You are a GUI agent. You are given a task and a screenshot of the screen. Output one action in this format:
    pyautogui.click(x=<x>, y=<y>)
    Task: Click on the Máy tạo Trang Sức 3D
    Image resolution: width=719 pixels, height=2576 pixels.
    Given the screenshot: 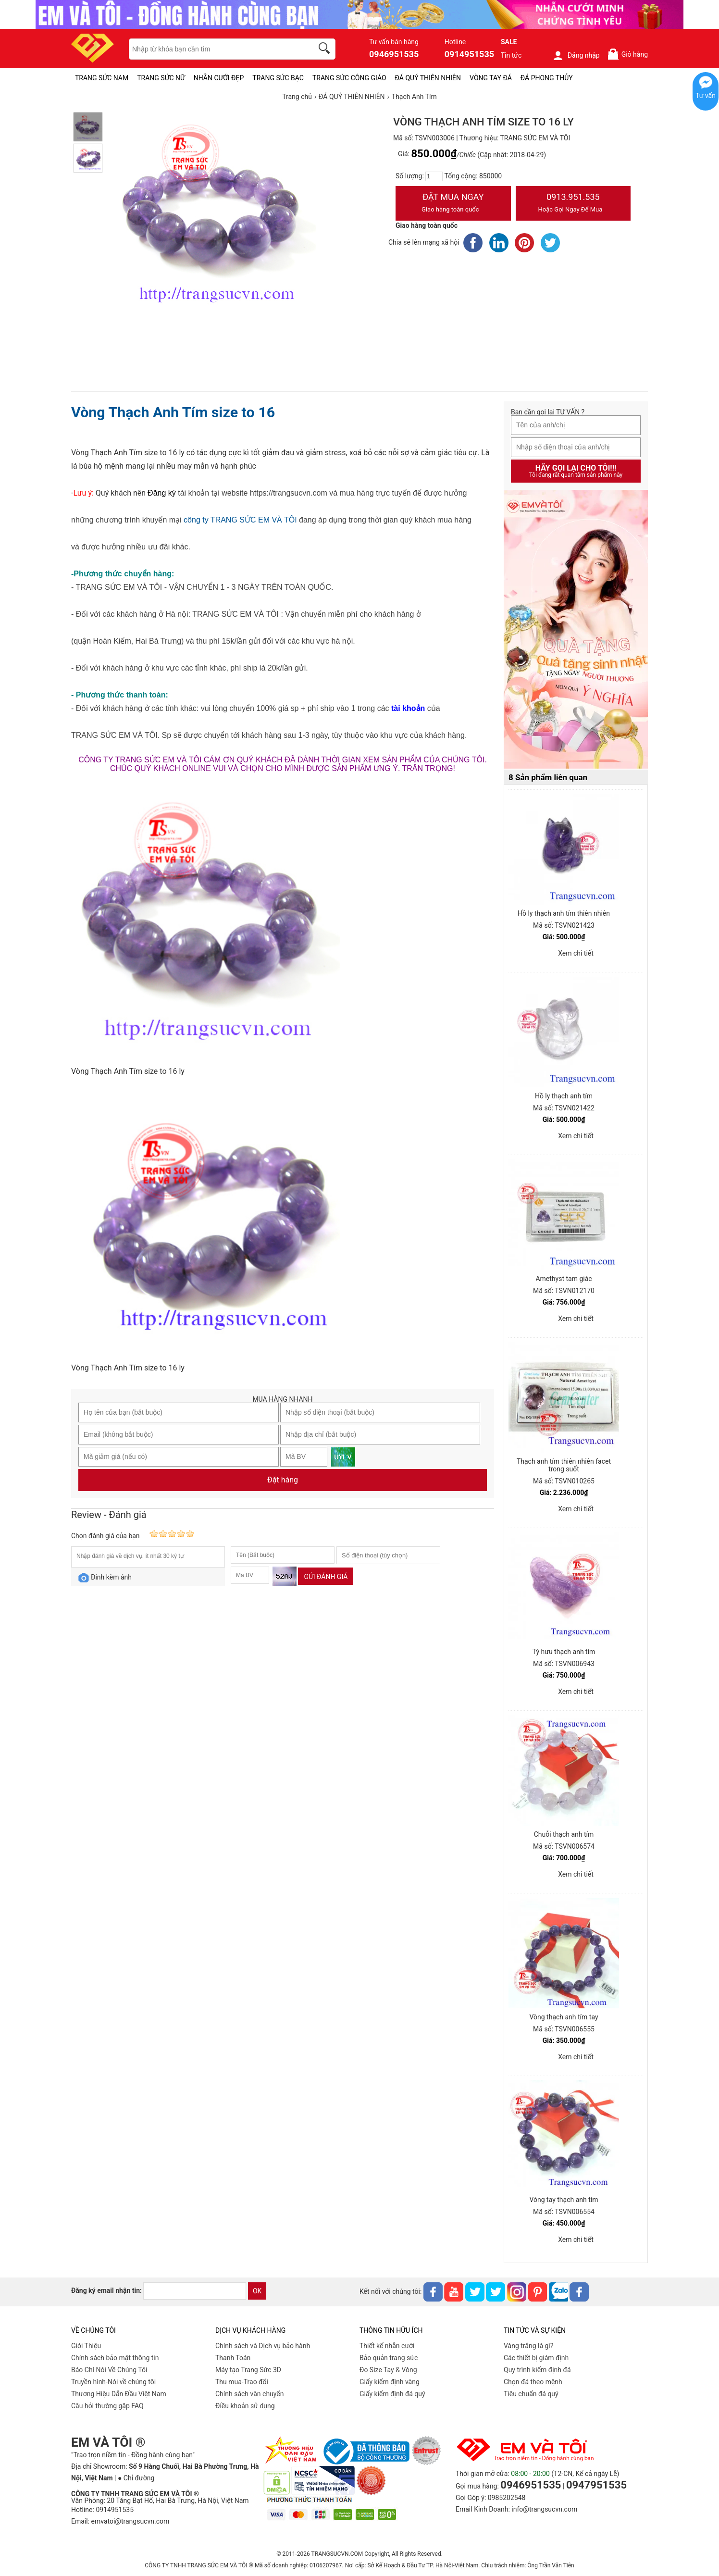 What is the action you would take?
    pyautogui.click(x=248, y=2370)
    